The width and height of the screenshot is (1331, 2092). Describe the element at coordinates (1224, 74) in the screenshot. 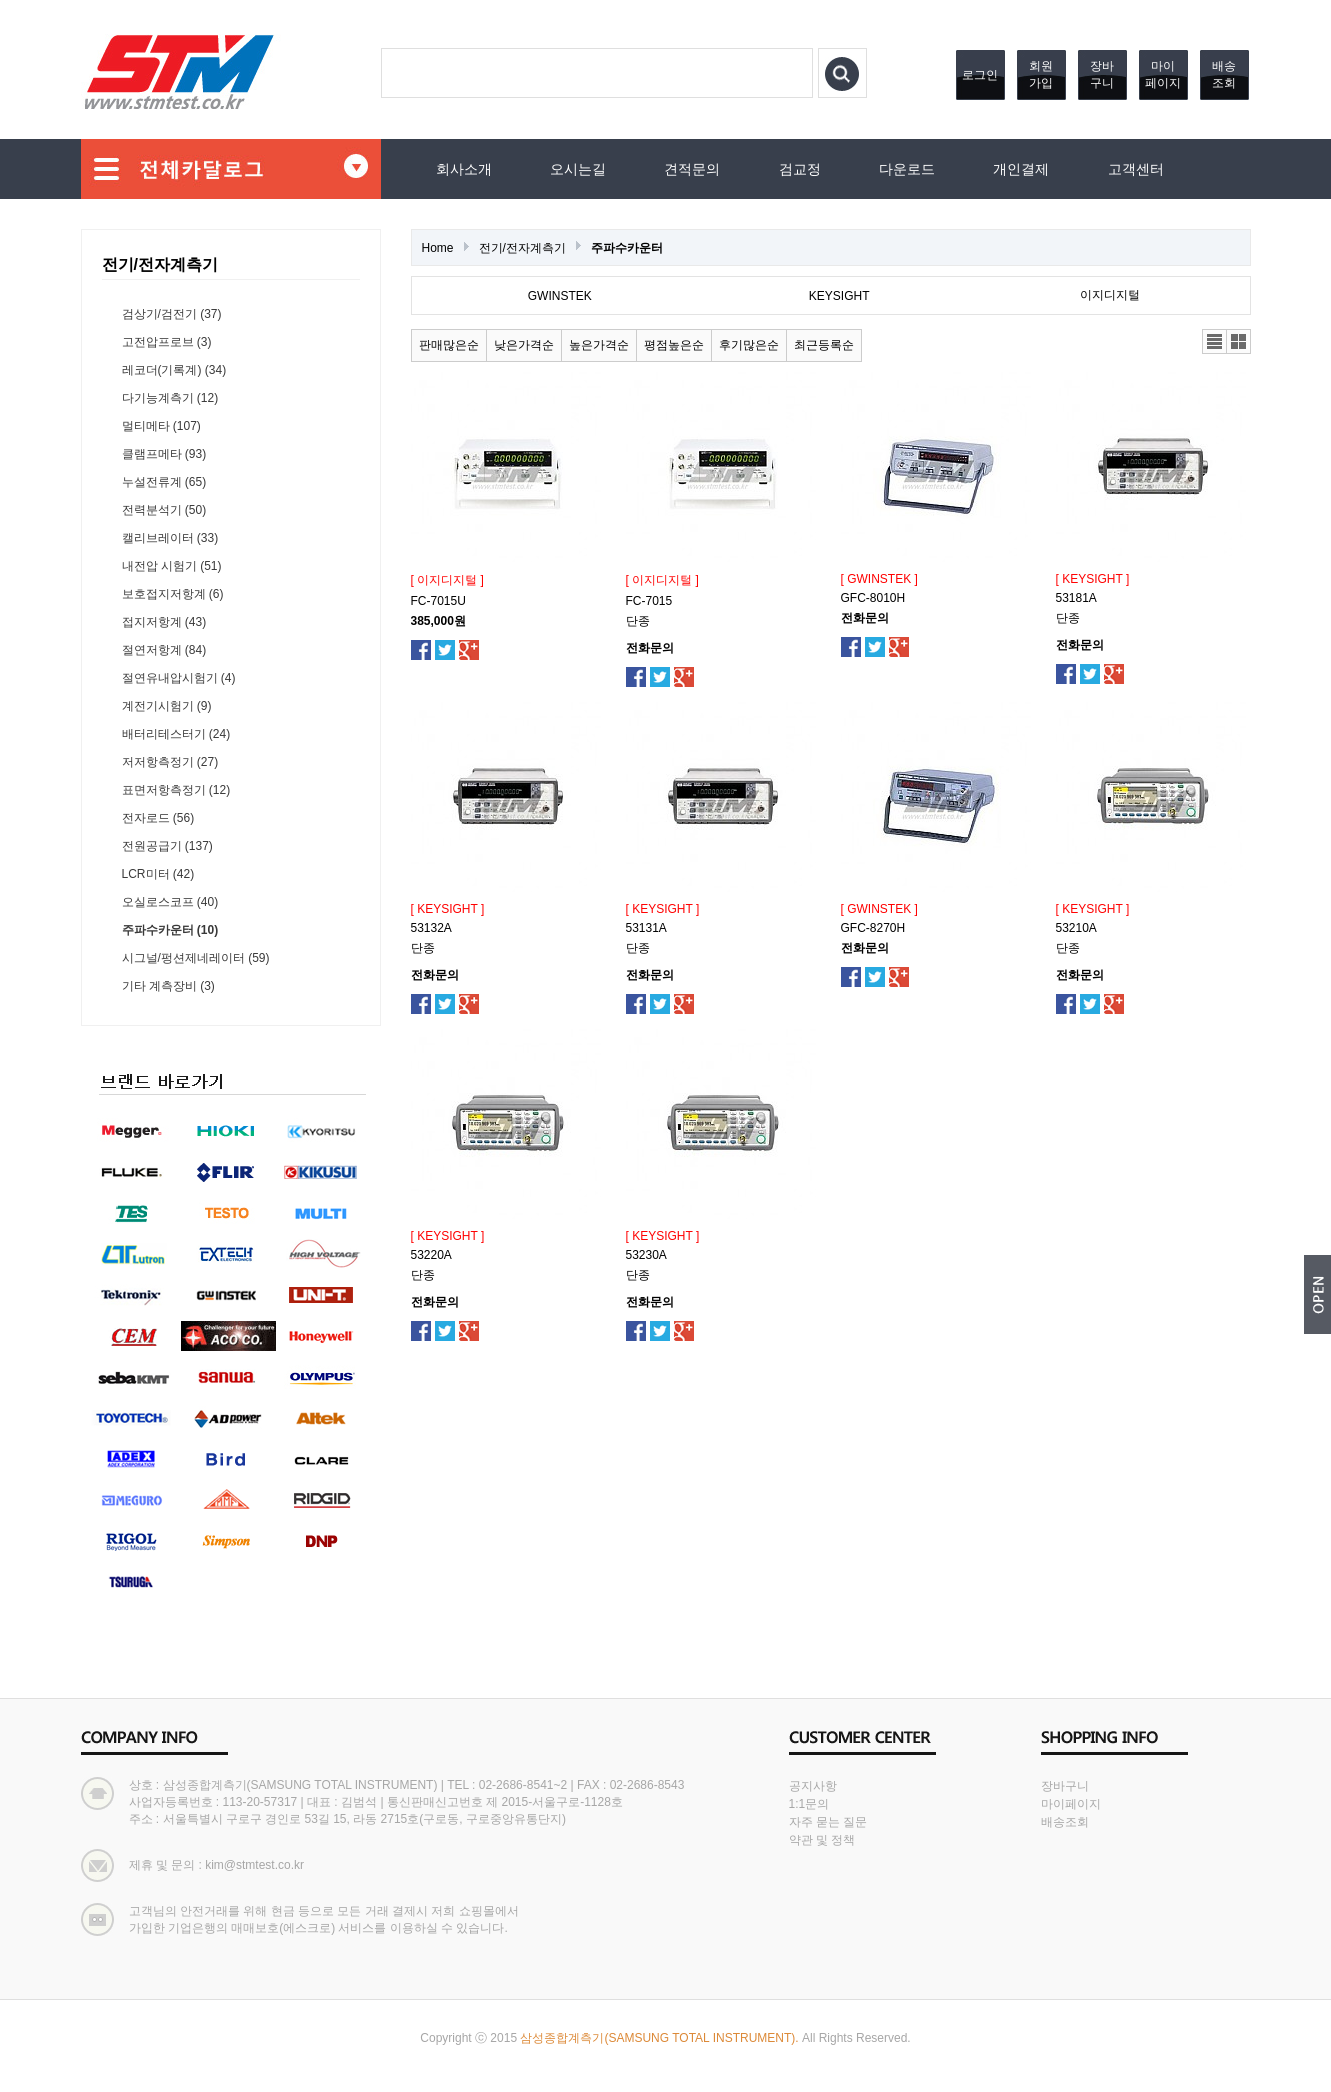

I see `배송조회` at that location.